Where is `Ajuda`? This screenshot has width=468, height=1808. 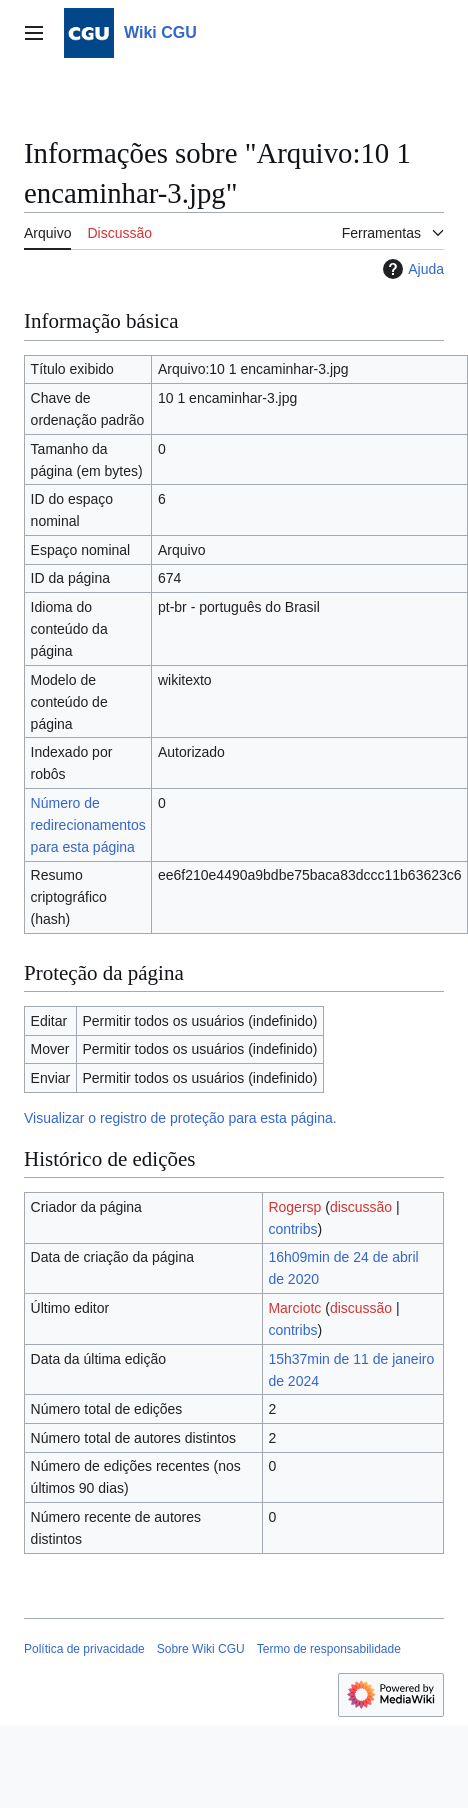 Ajuda is located at coordinates (411, 269).